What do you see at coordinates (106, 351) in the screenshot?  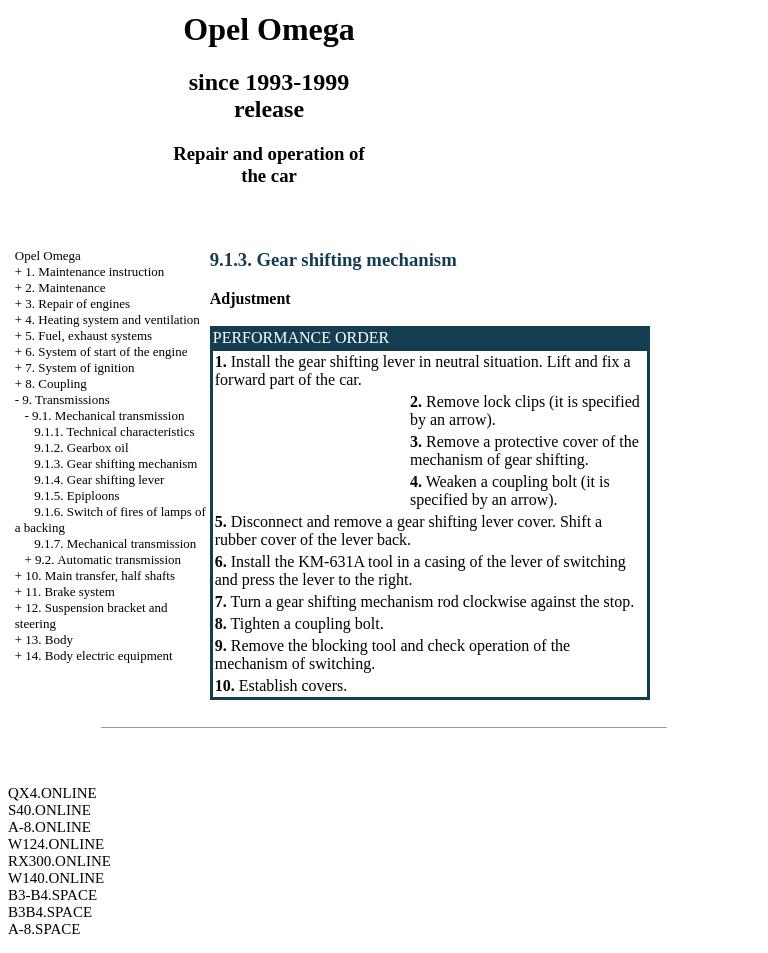 I see `6. System of start of the engine` at bounding box center [106, 351].